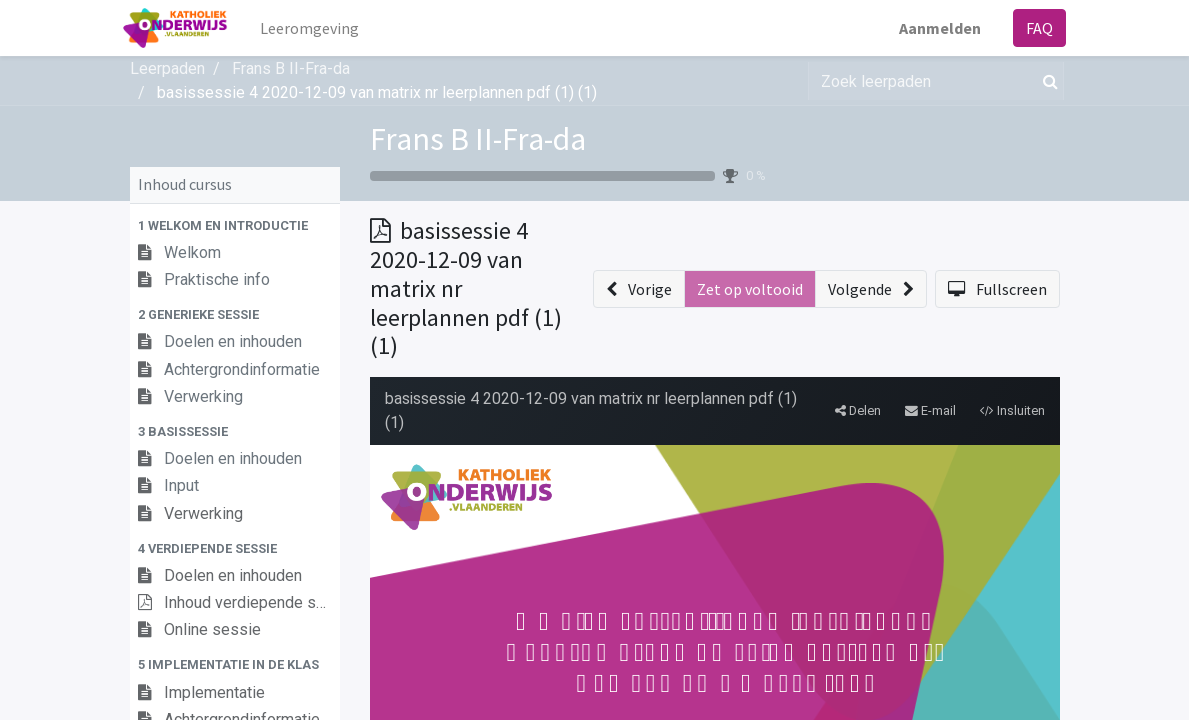 This screenshot has height=720, width=1189. I want to click on FAQ, so click(1033, 28).